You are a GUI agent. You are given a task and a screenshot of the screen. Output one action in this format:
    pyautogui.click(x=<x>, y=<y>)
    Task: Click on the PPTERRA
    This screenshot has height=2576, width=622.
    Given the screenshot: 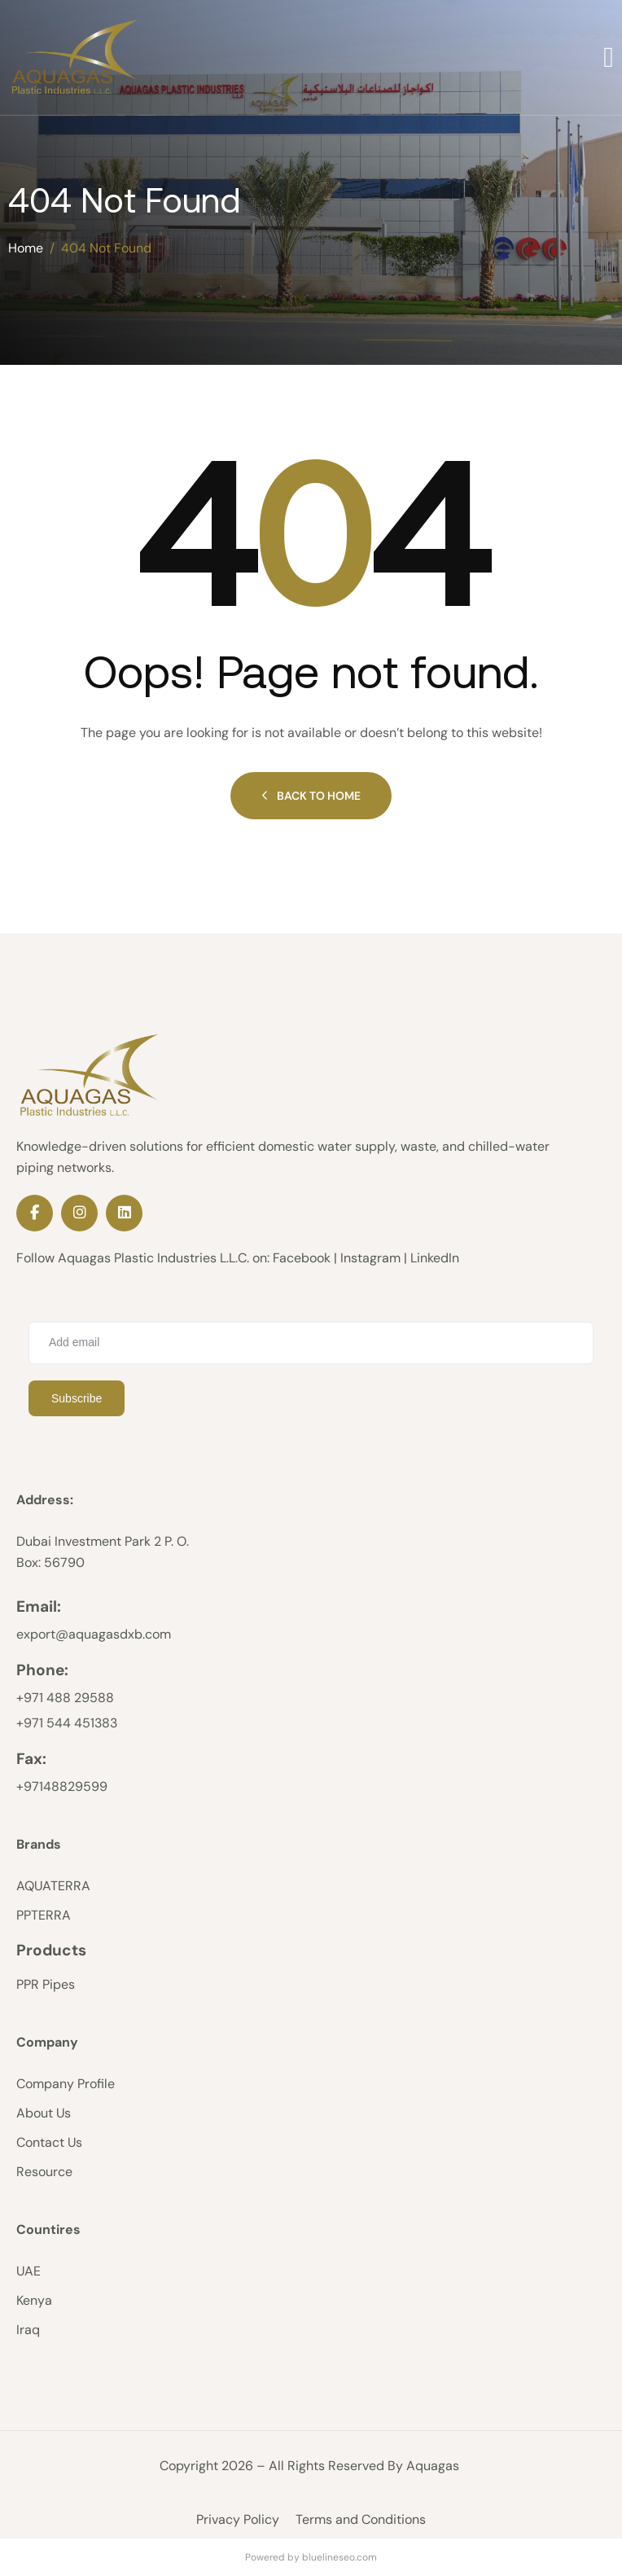 What is the action you would take?
    pyautogui.click(x=43, y=1915)
    